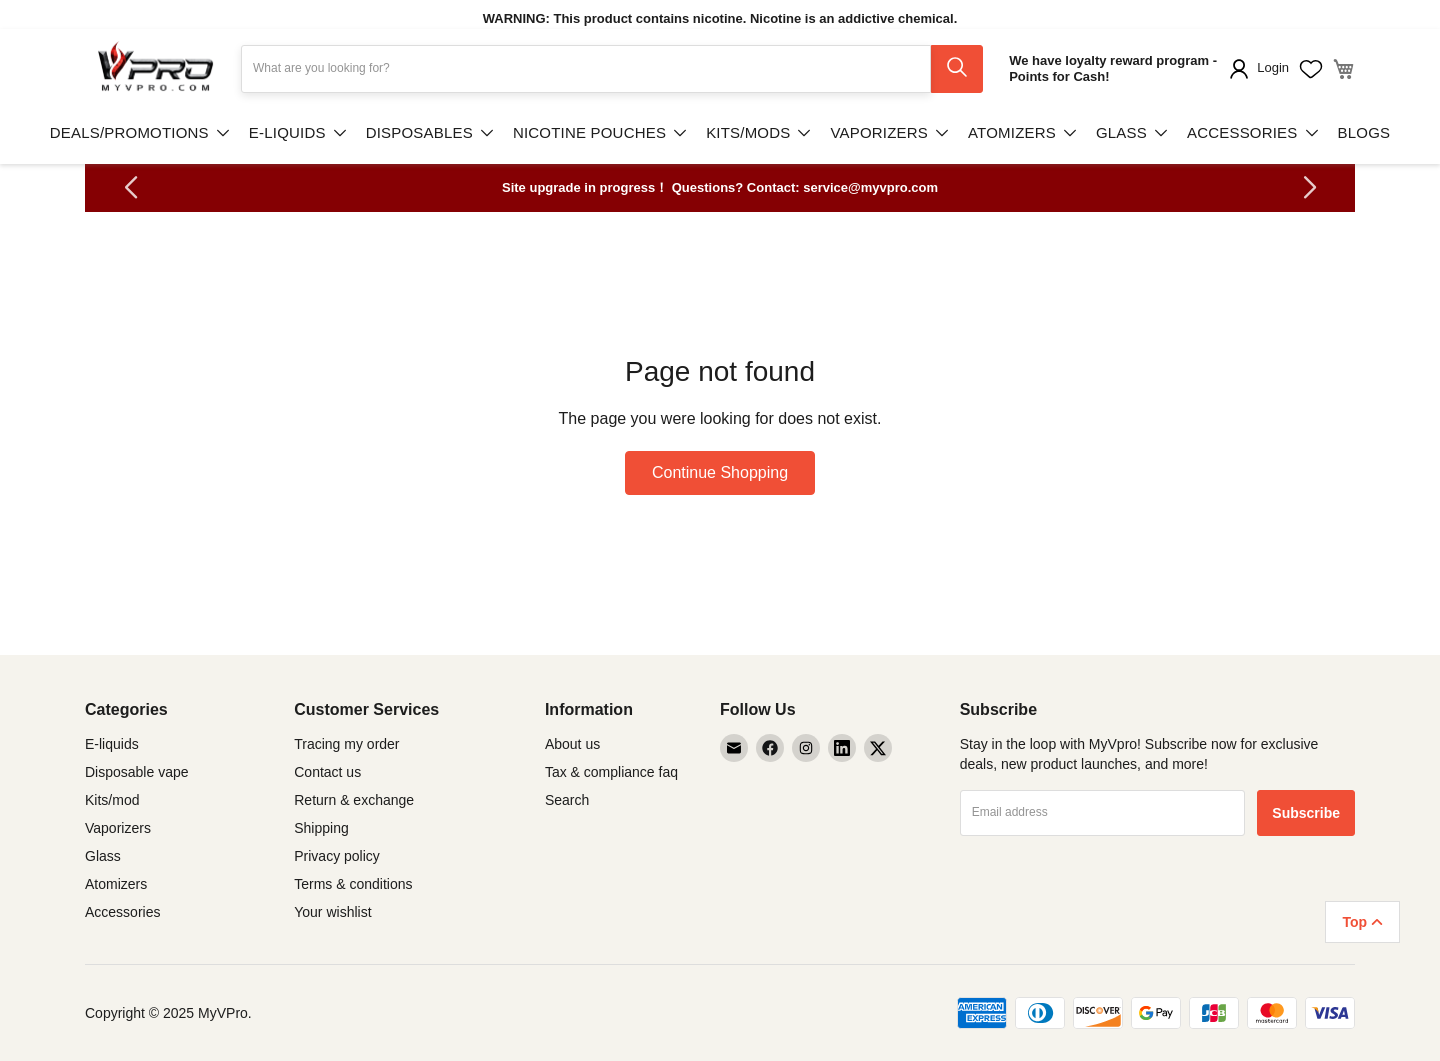  Describe the element at coordinates (327, 772) in the screenshot. I see `Contact us` at that location.